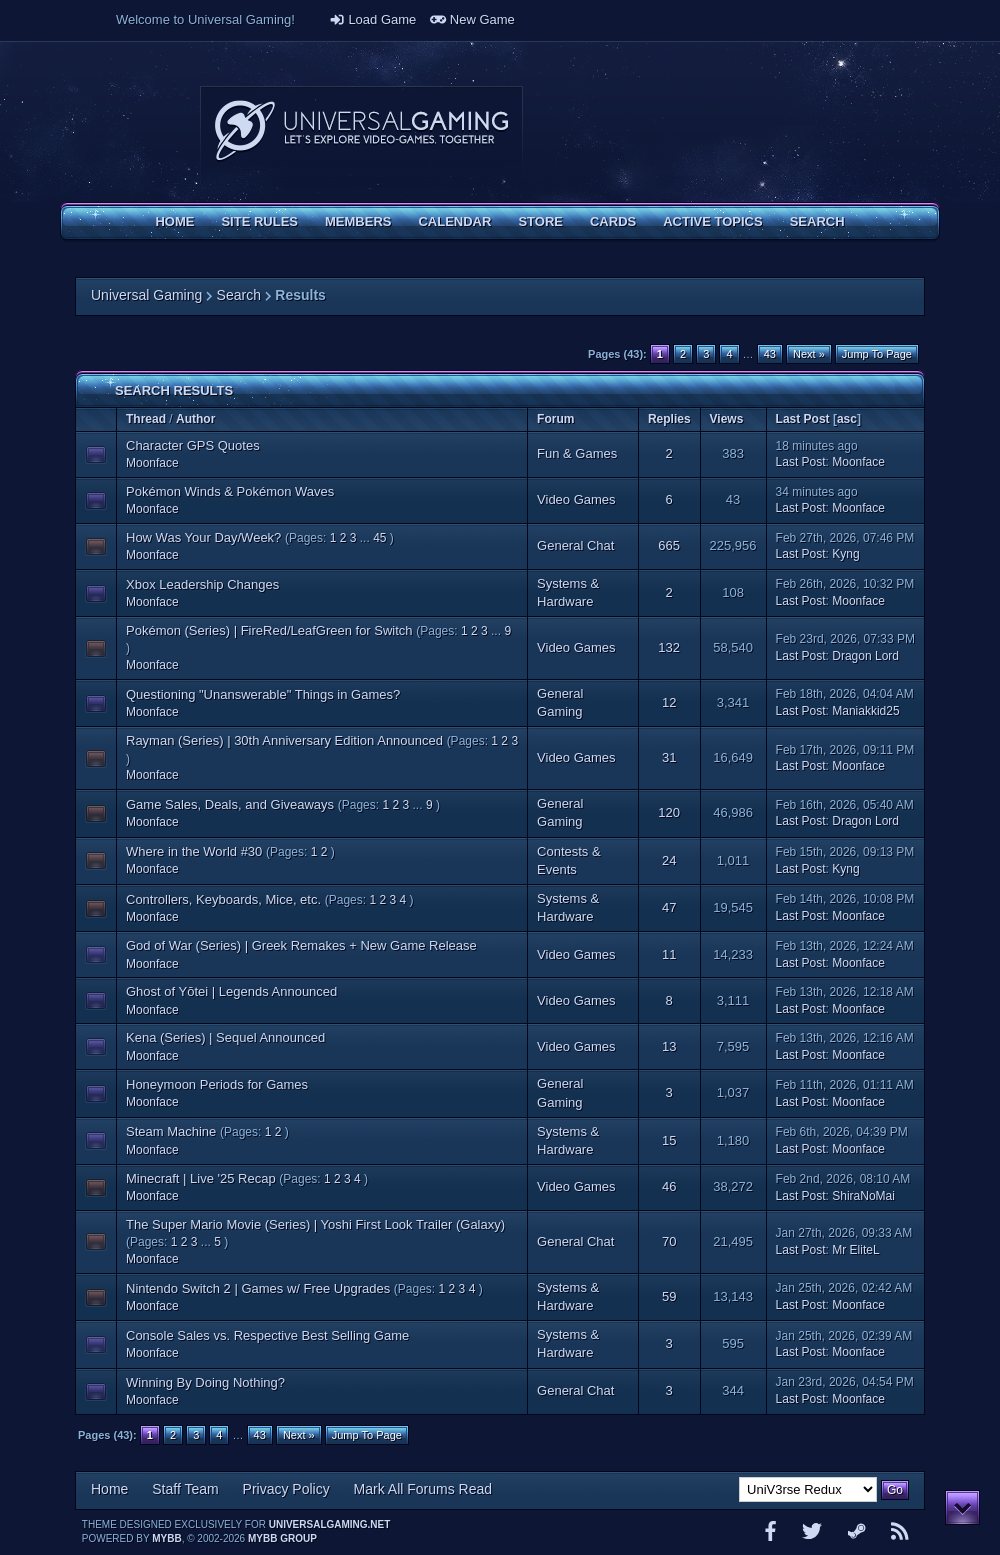 The width and height of the screenshot is (1000, 1555). Describe the element at coordinates (669, 757) in the screenshot. I see `31` at that location.